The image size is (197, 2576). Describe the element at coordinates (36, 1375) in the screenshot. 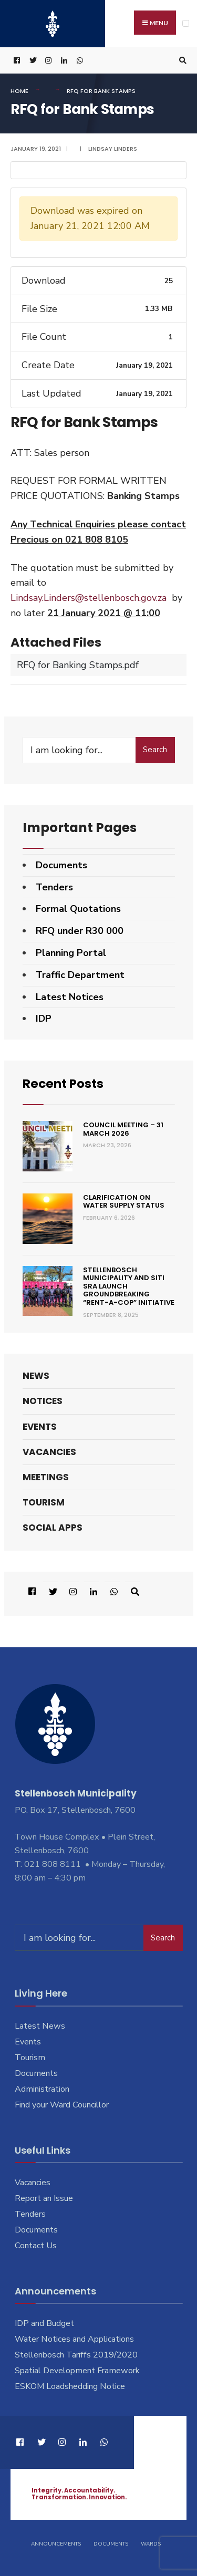

I see `News` at that location.